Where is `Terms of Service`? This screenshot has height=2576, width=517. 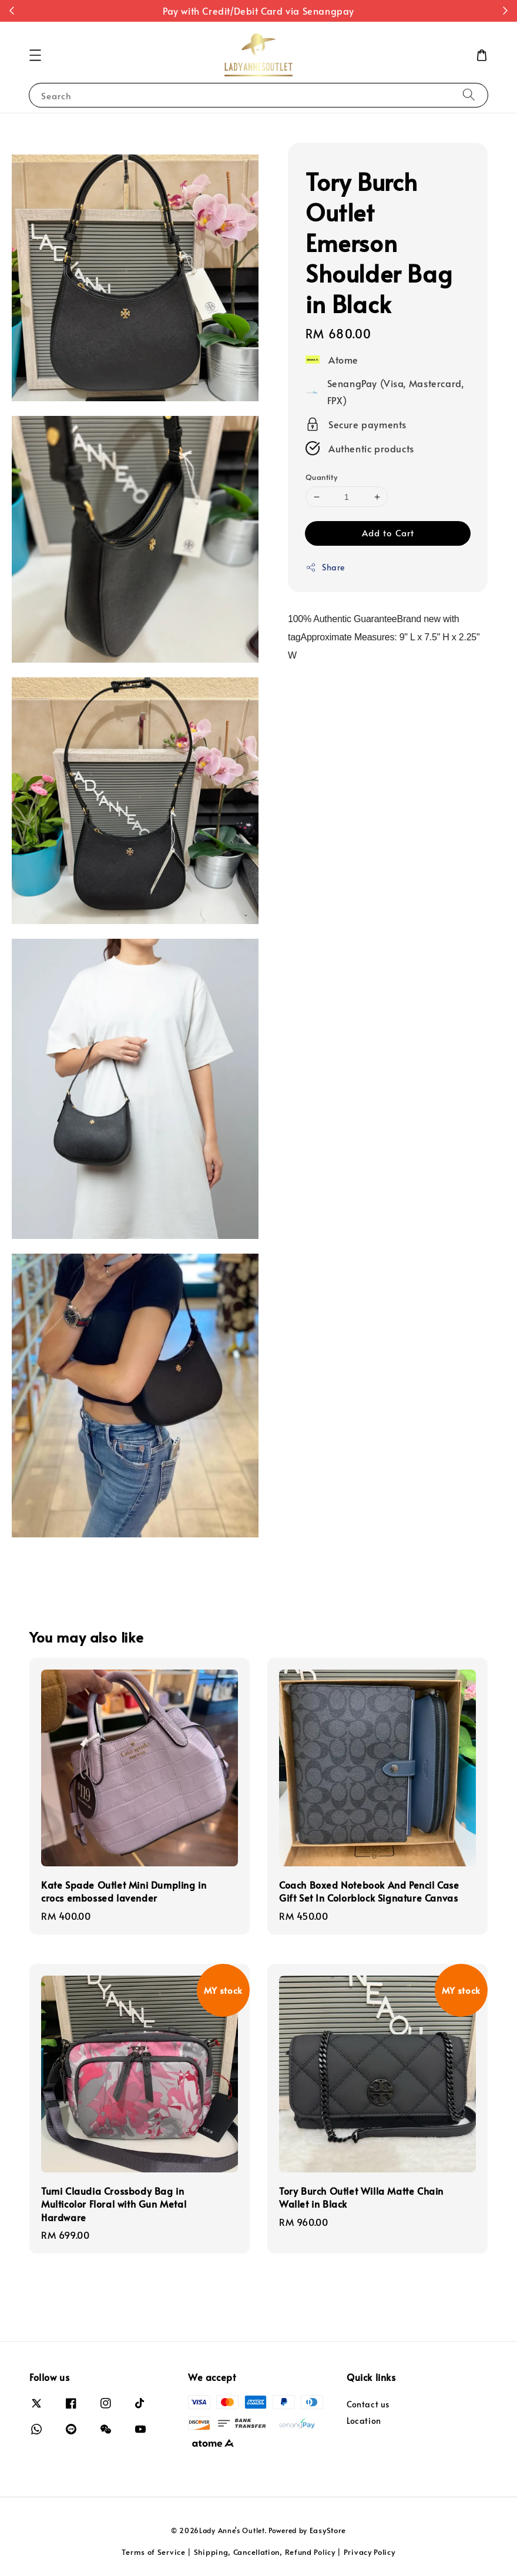 Terms of Service is located at coordinates (153, 2552).